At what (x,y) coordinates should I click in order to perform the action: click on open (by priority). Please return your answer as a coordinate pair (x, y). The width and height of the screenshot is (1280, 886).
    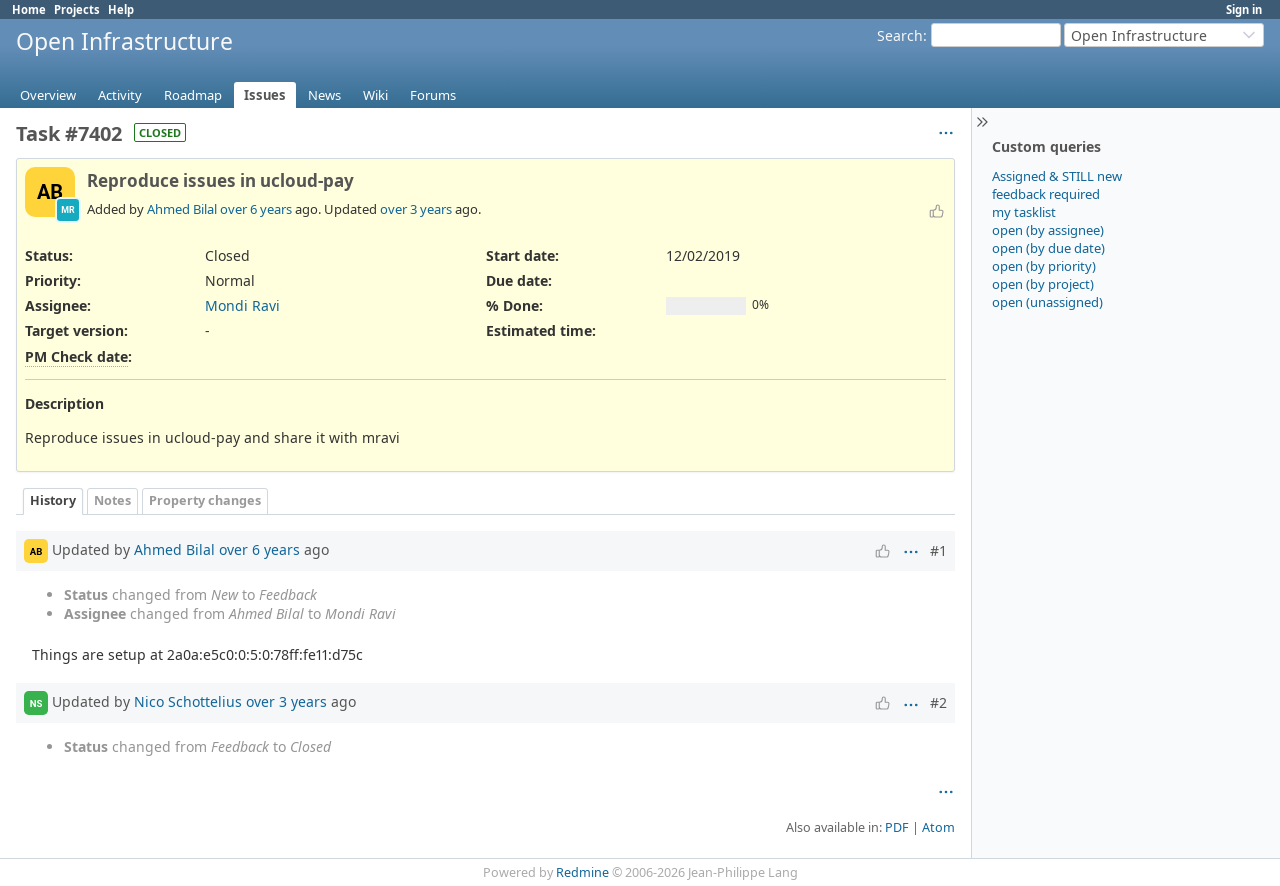
    Looking at the image, I should click on (1044, 266).